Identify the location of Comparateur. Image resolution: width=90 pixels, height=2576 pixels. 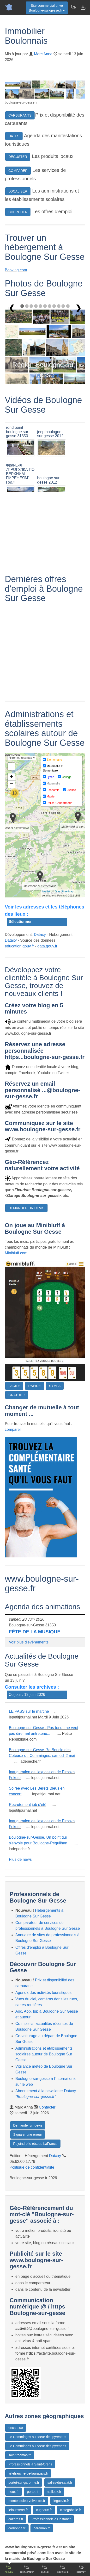
(26, 2568).